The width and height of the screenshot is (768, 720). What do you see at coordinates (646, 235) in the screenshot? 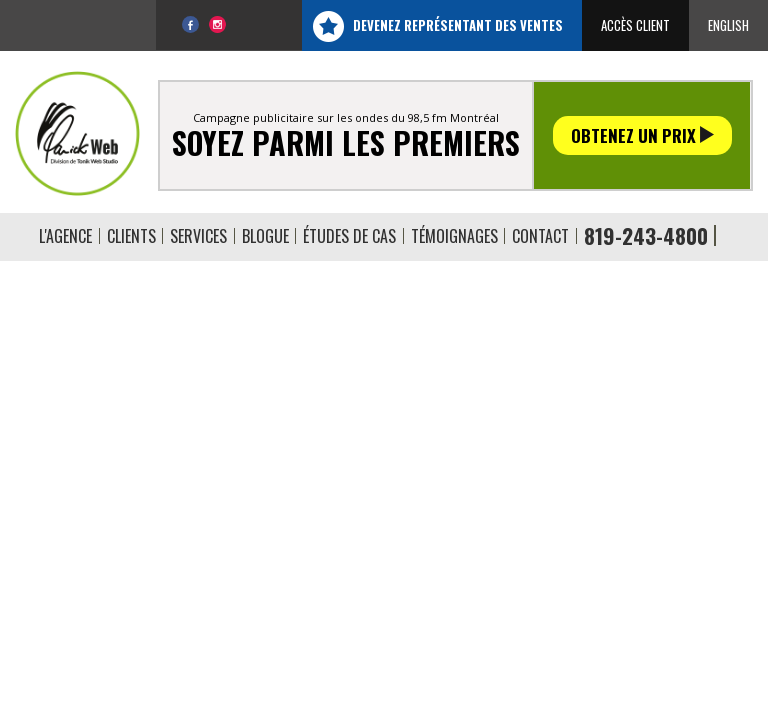
I see `819-243-4800` at bounding box center [646, 235].